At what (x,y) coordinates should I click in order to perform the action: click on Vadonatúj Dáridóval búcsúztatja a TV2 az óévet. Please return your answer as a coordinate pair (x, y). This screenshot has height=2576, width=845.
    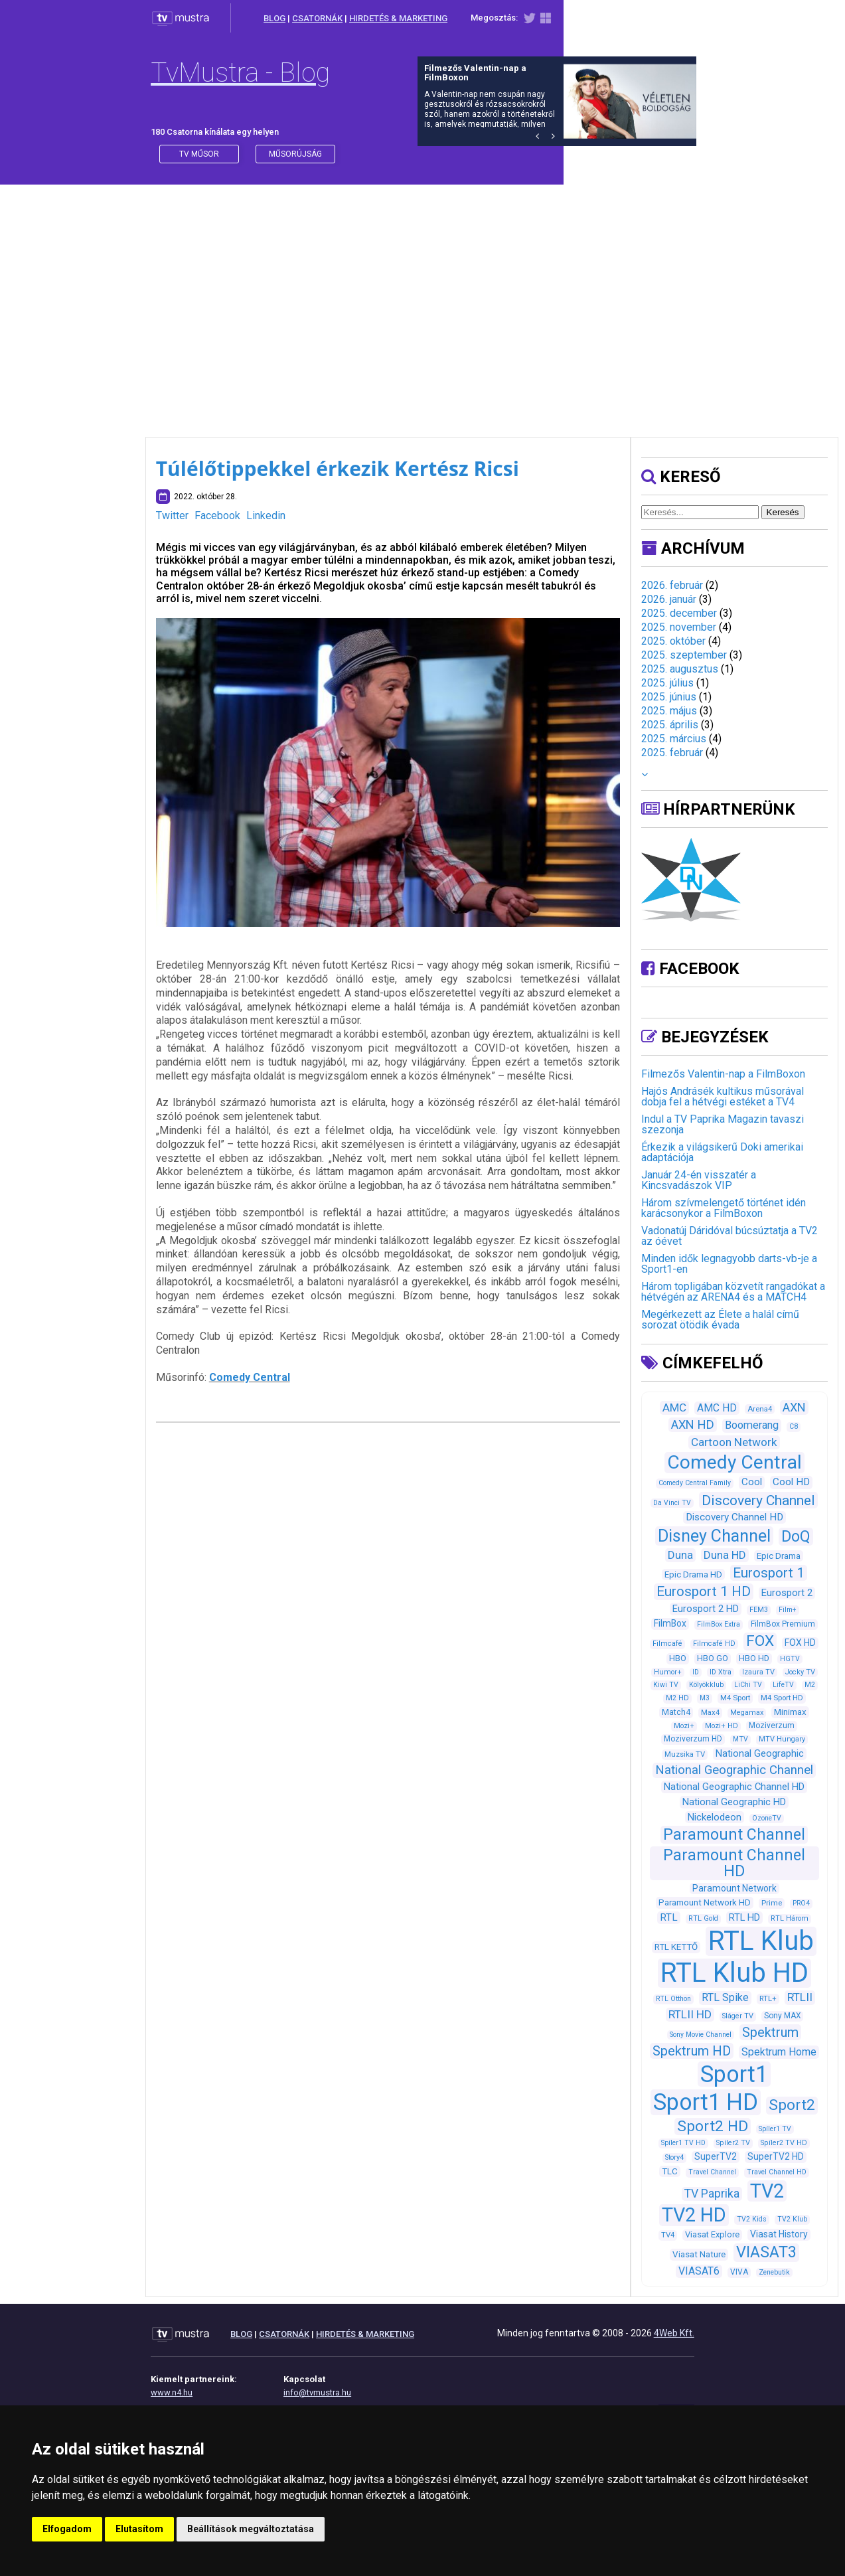
    Looking at the image, I should click on (729, 1236).